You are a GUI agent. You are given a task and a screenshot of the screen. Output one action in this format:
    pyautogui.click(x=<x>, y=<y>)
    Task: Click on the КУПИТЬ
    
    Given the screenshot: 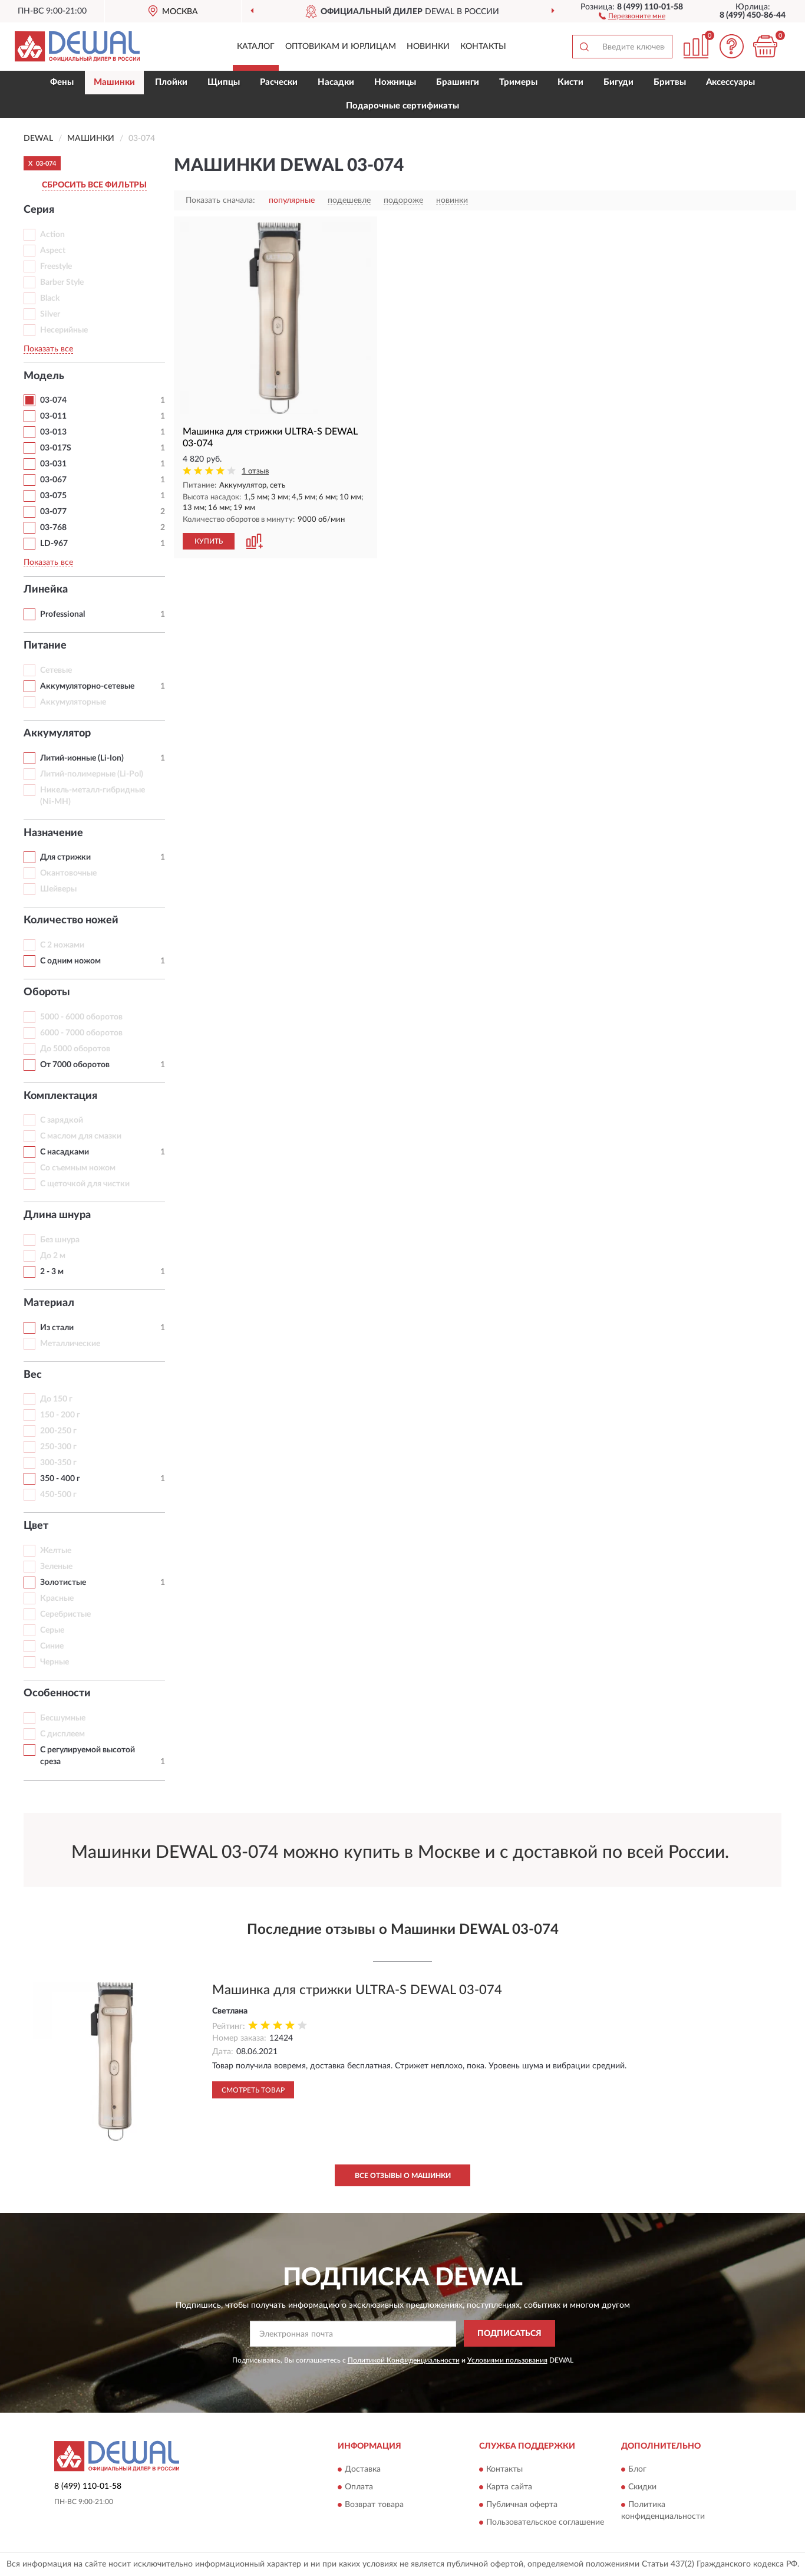 What is the action you would take?
    pyautogui.click(x=208, y=541)
    